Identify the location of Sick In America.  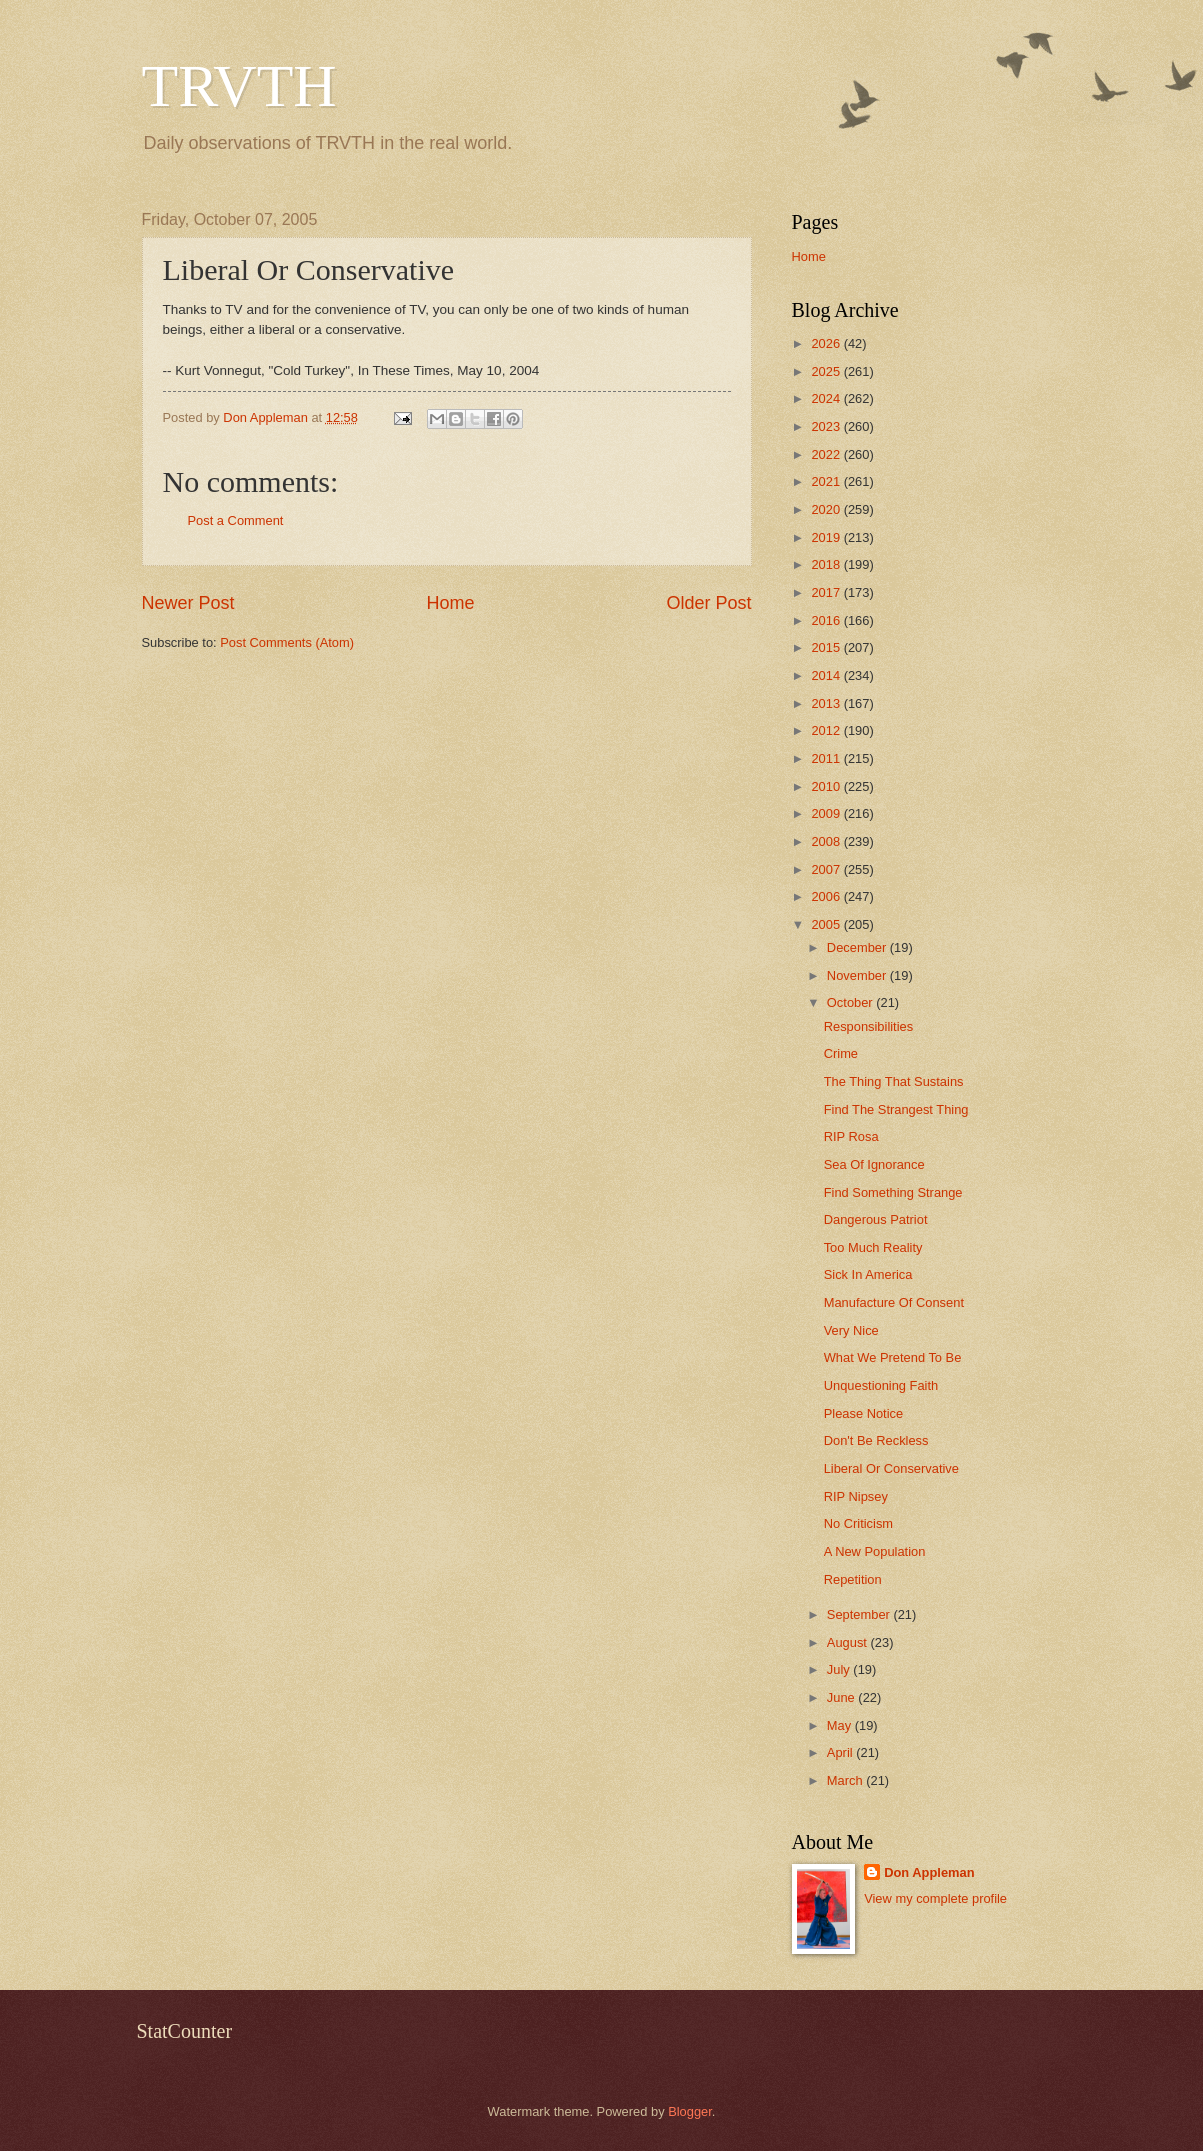
(868, 1274).